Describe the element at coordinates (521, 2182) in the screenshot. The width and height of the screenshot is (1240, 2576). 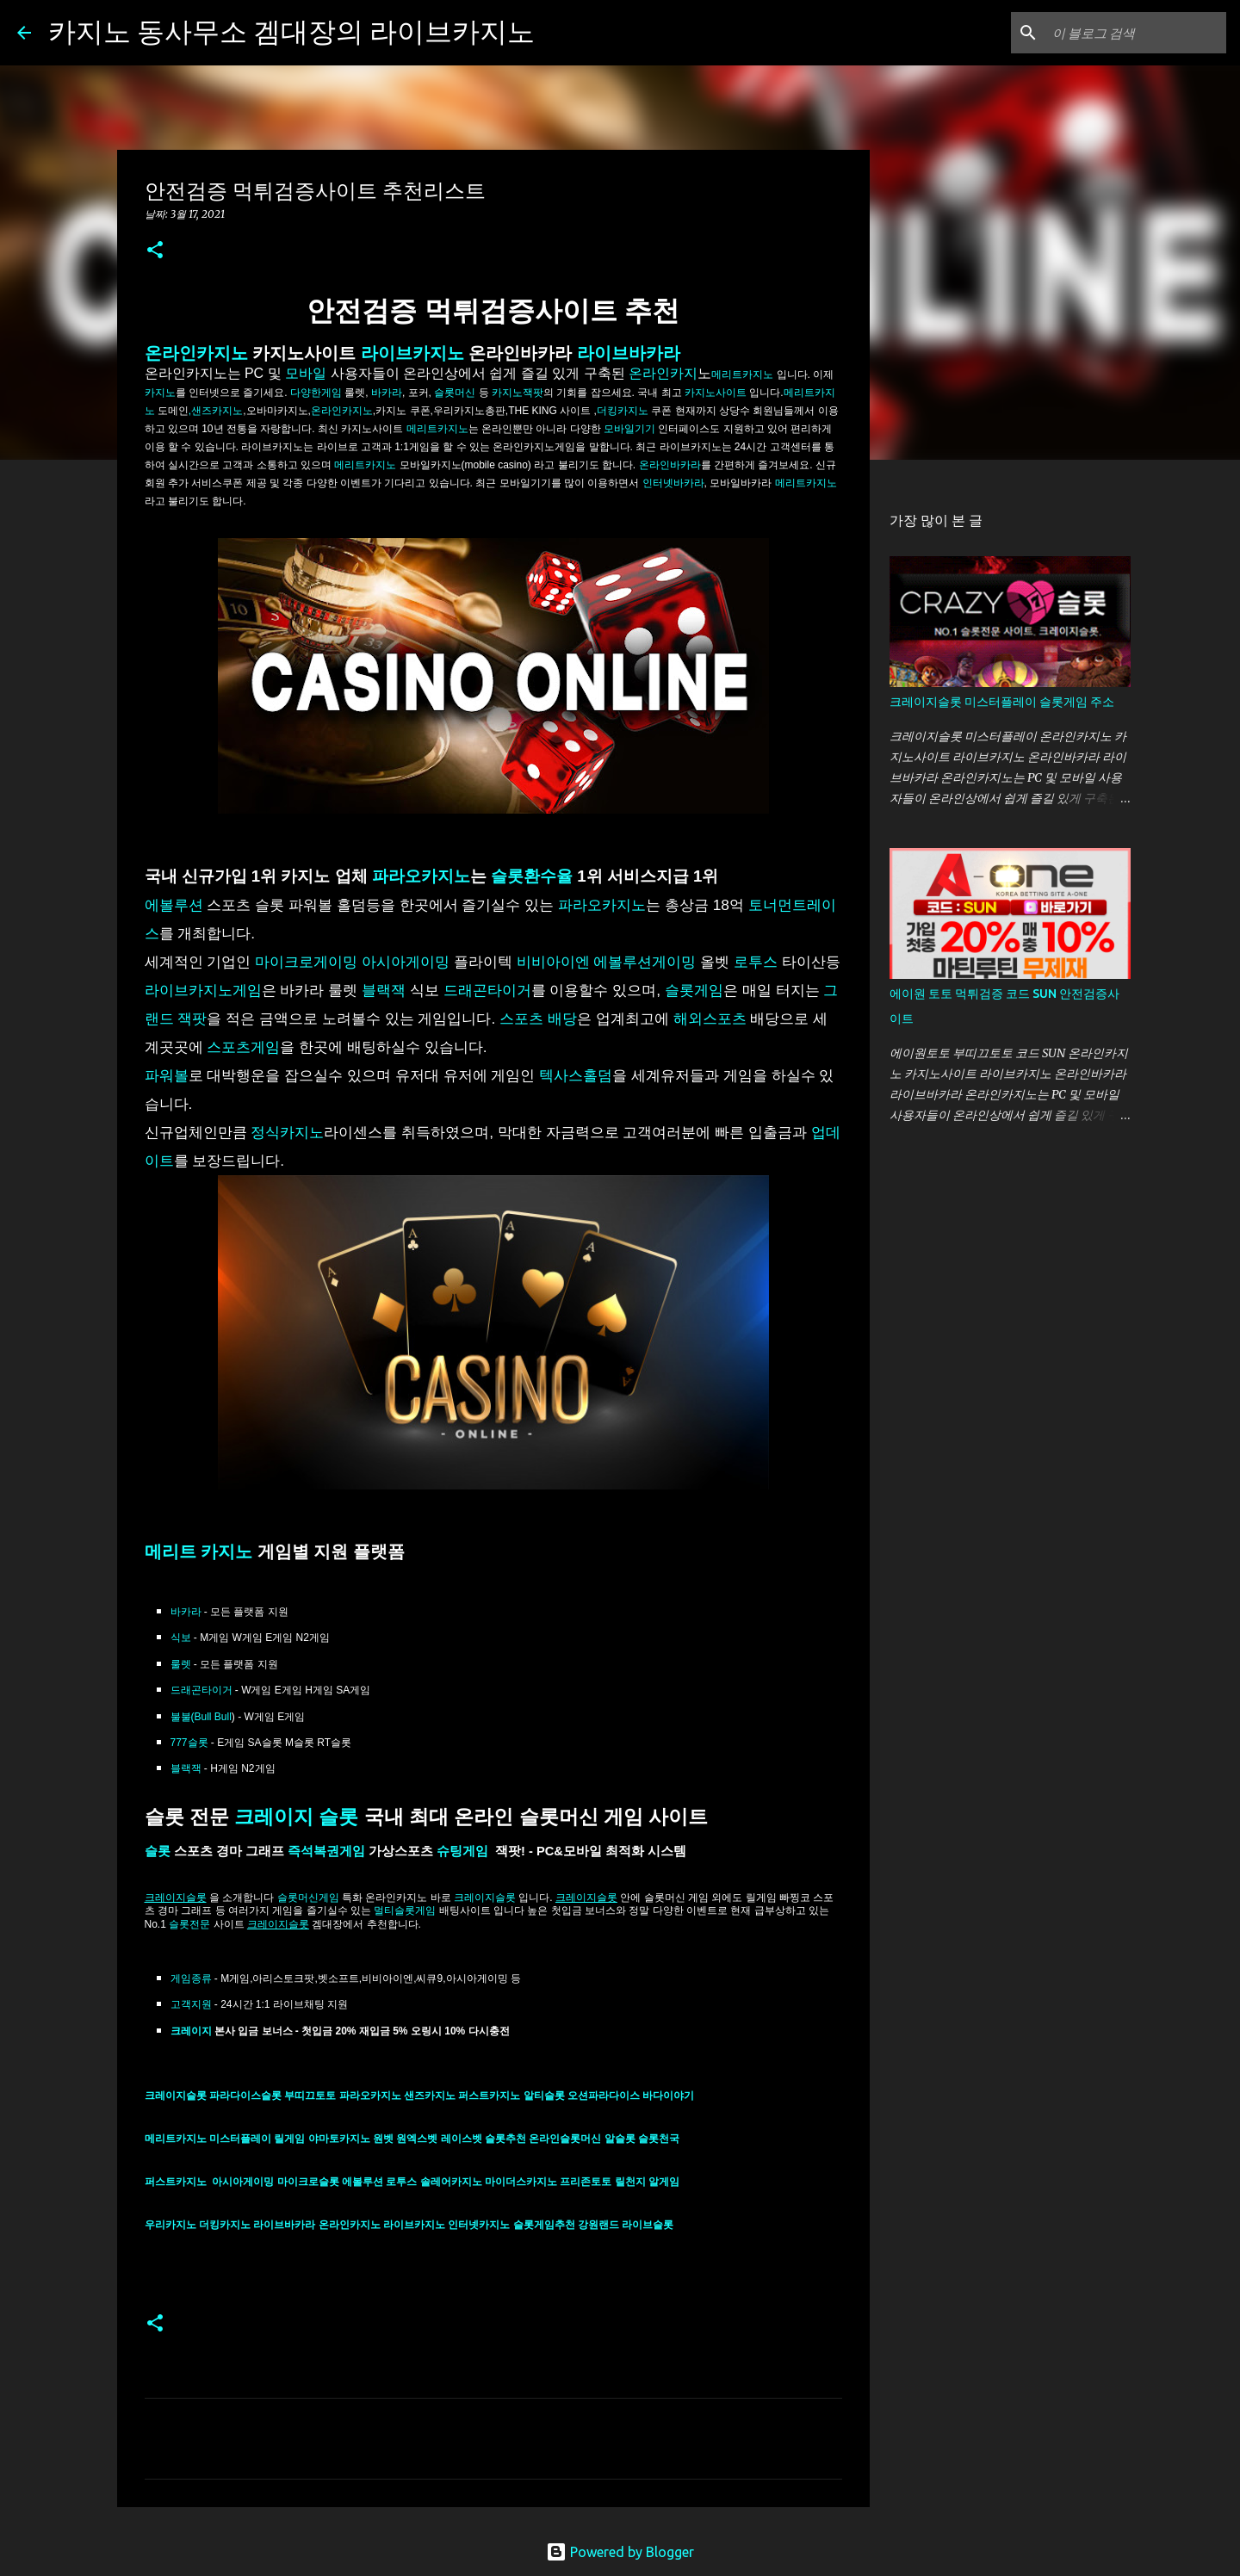
I see `마이더스카지노` at that location.